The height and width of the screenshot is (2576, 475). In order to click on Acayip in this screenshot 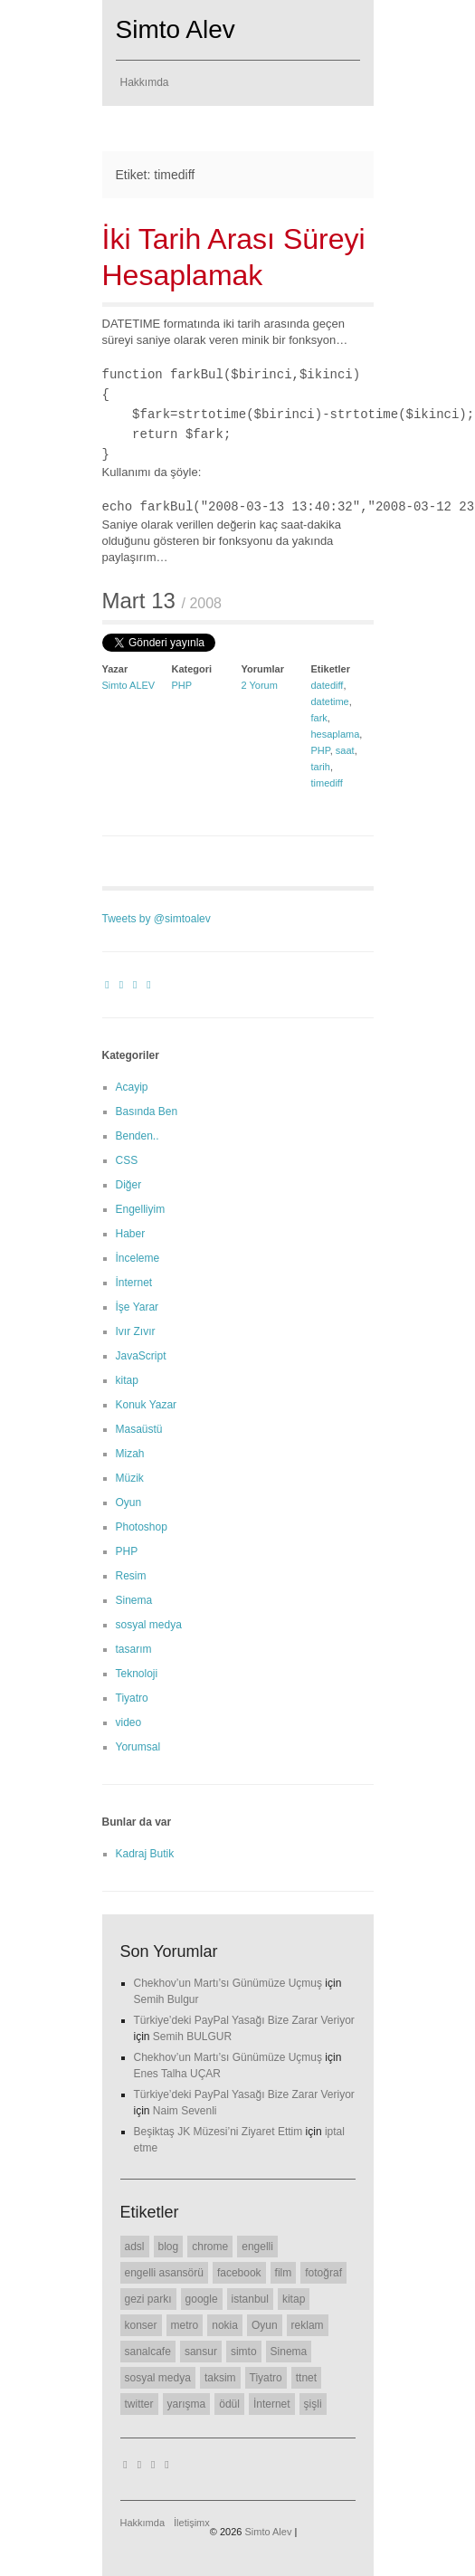, I will do `click(132, 1087)`.